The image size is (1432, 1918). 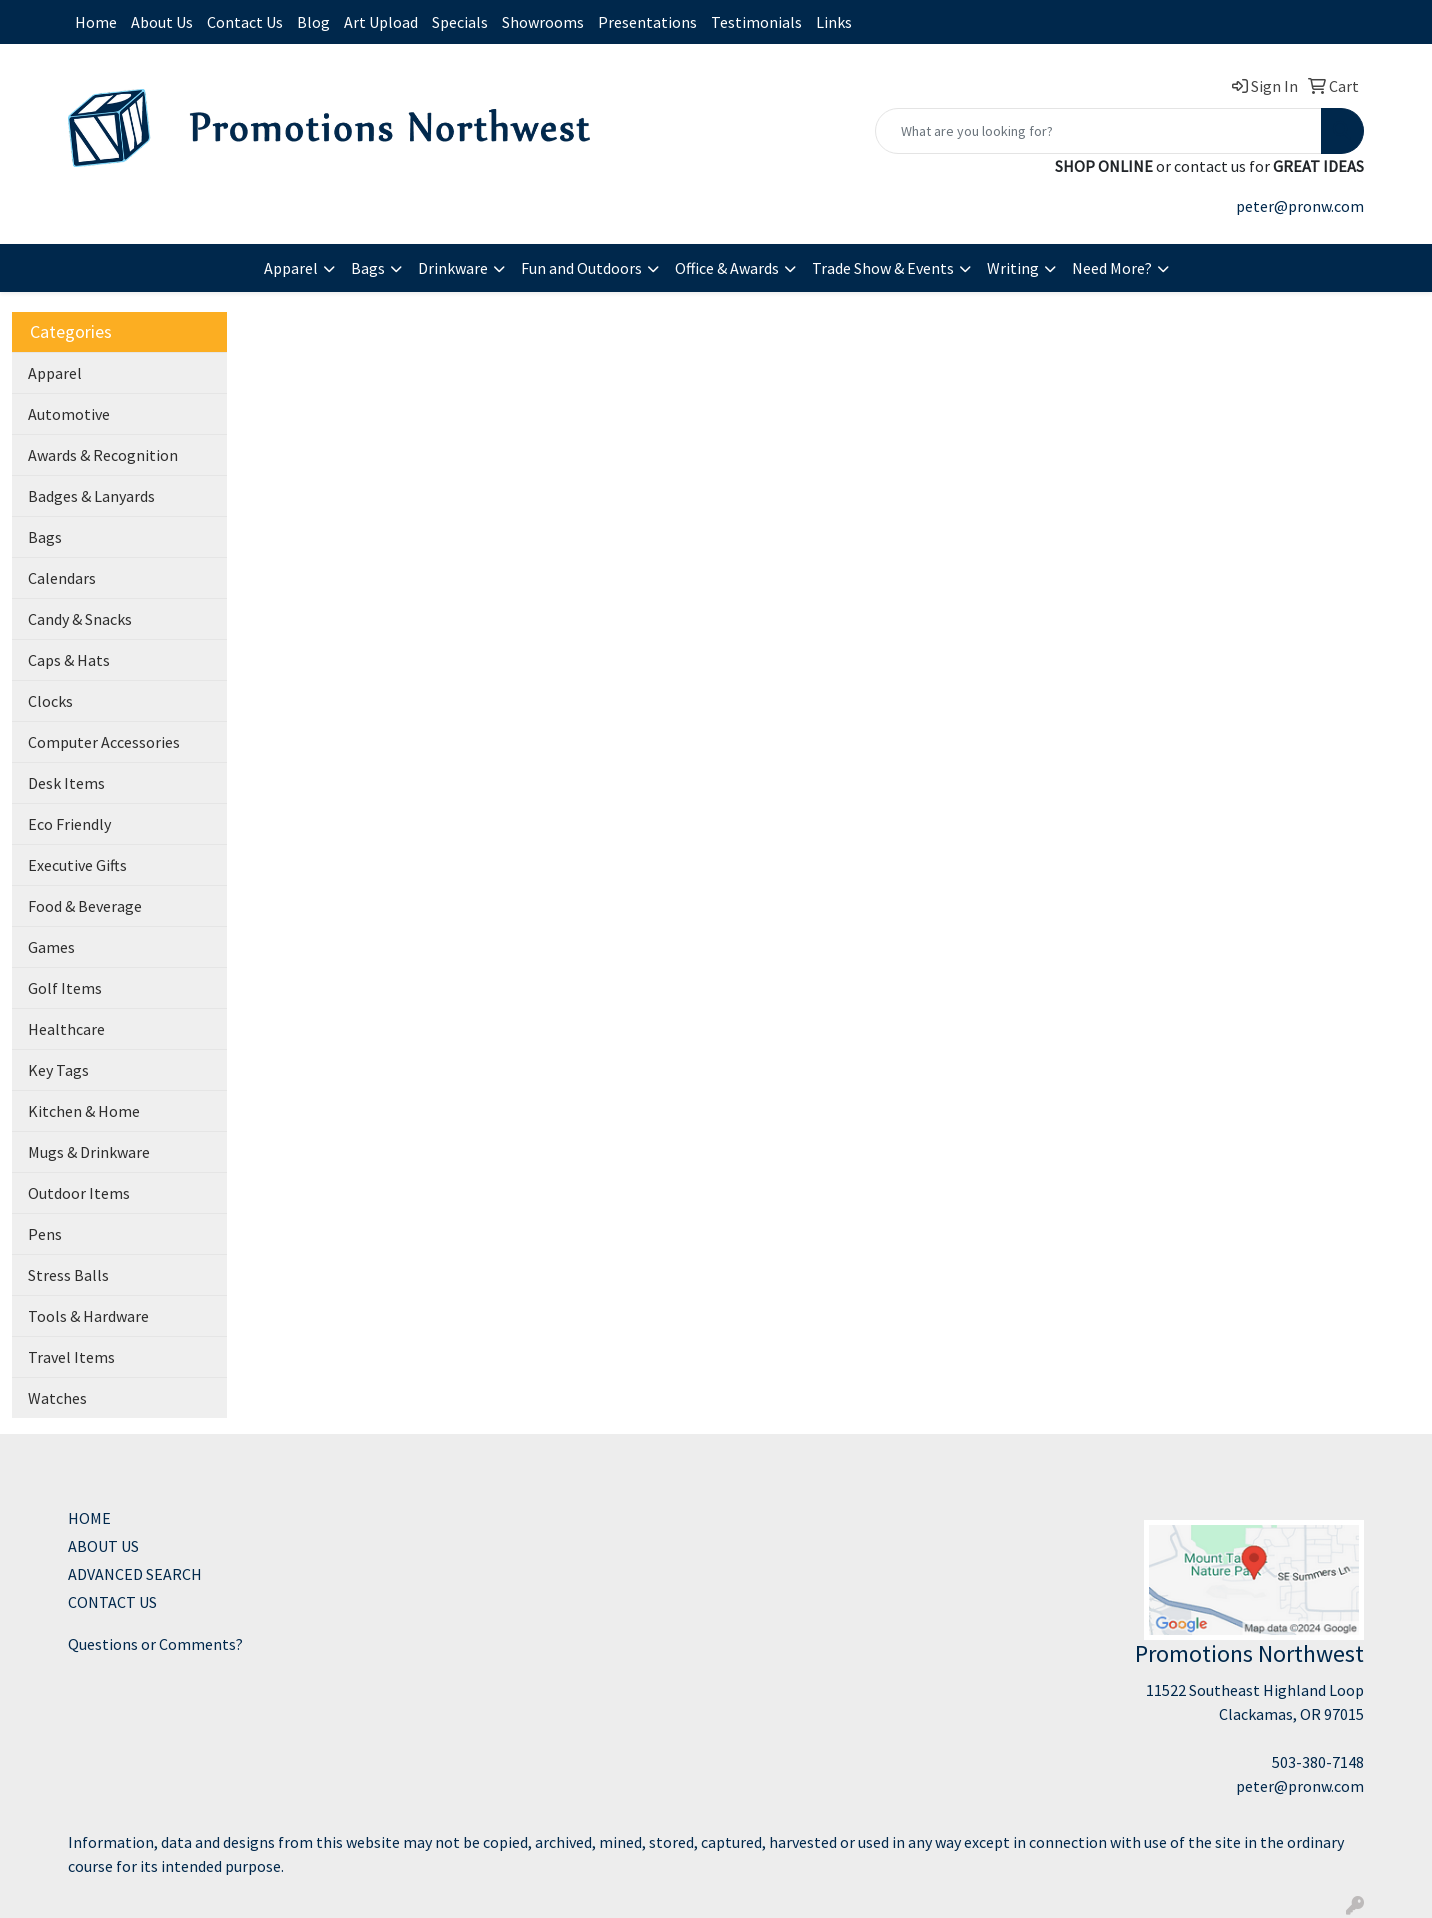 I want to click on Executive Gifts, so click(x=77, y=865).